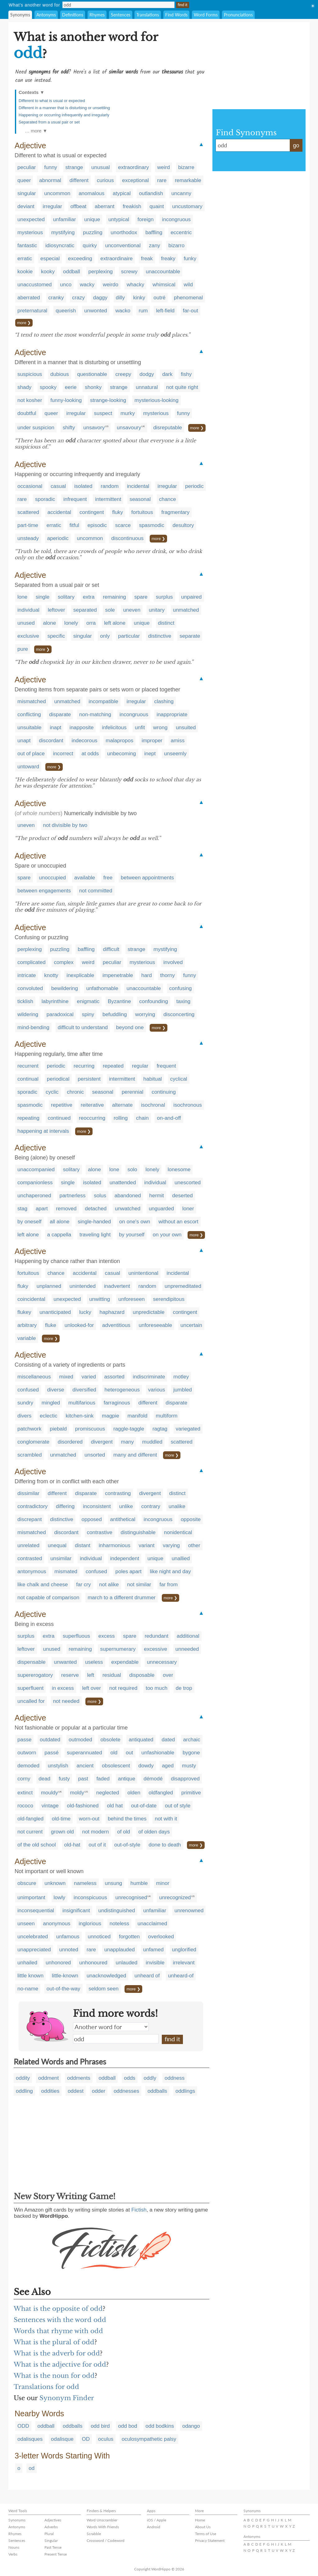  I want to click on oddlings, so click(185, 2091).